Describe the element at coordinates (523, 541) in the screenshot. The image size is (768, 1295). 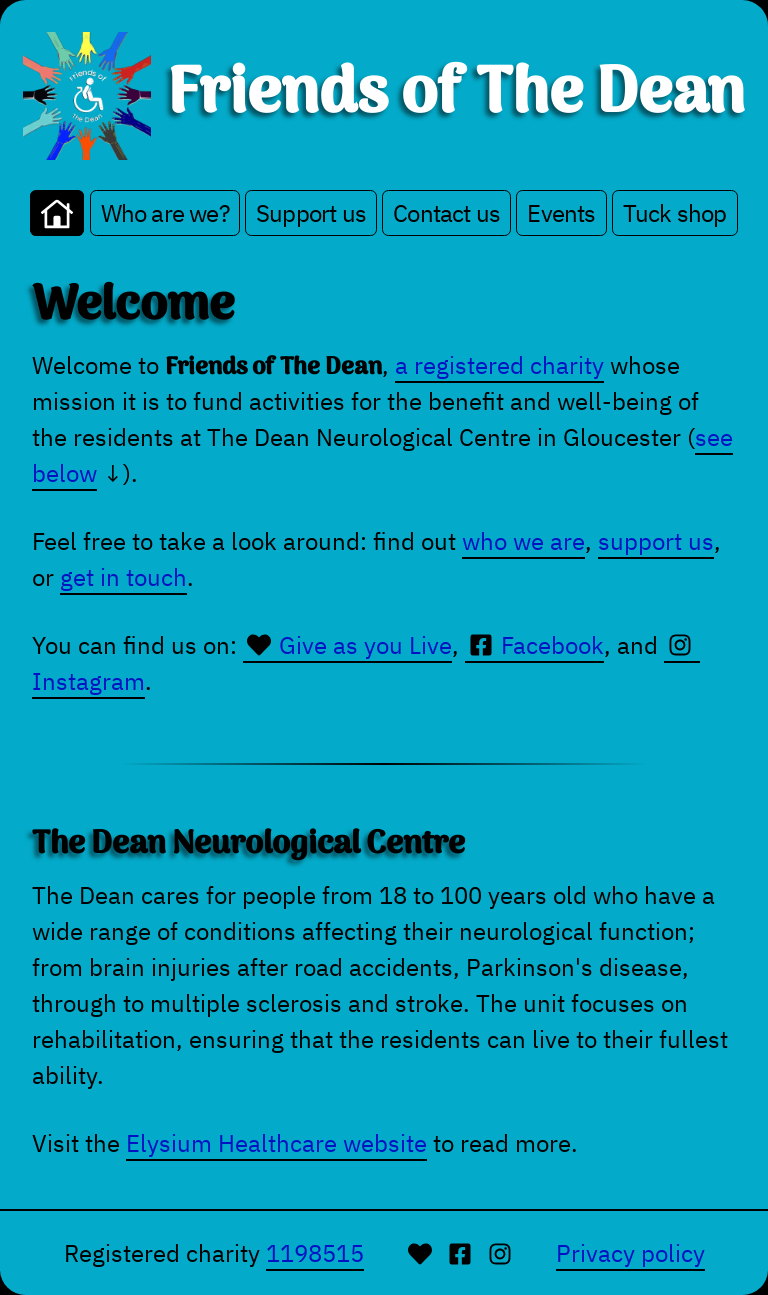
I see `who we are` at that location.